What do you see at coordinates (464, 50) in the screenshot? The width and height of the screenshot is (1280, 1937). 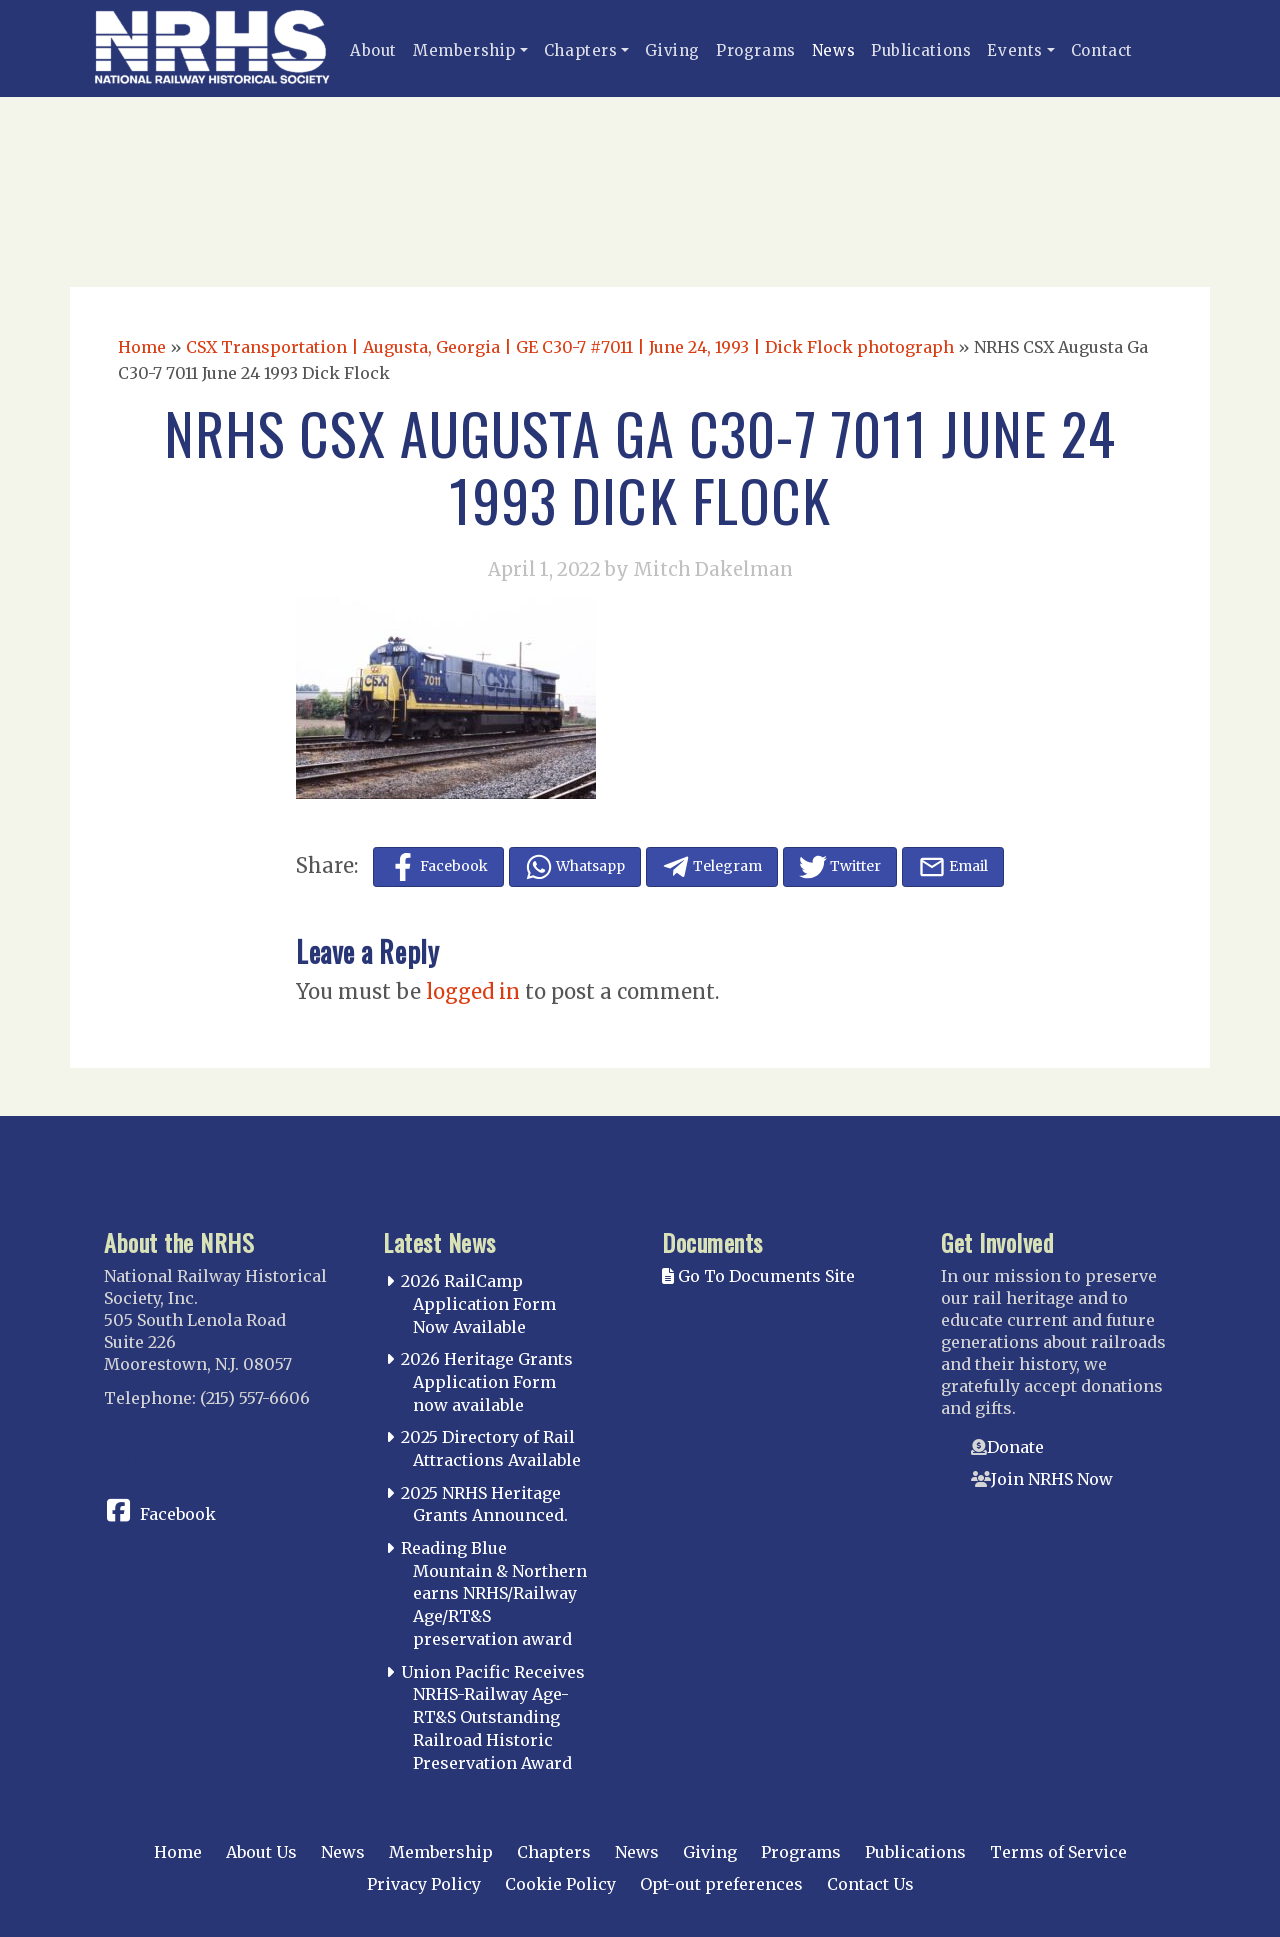 I see `Membership` at bounding box center [464, 50].